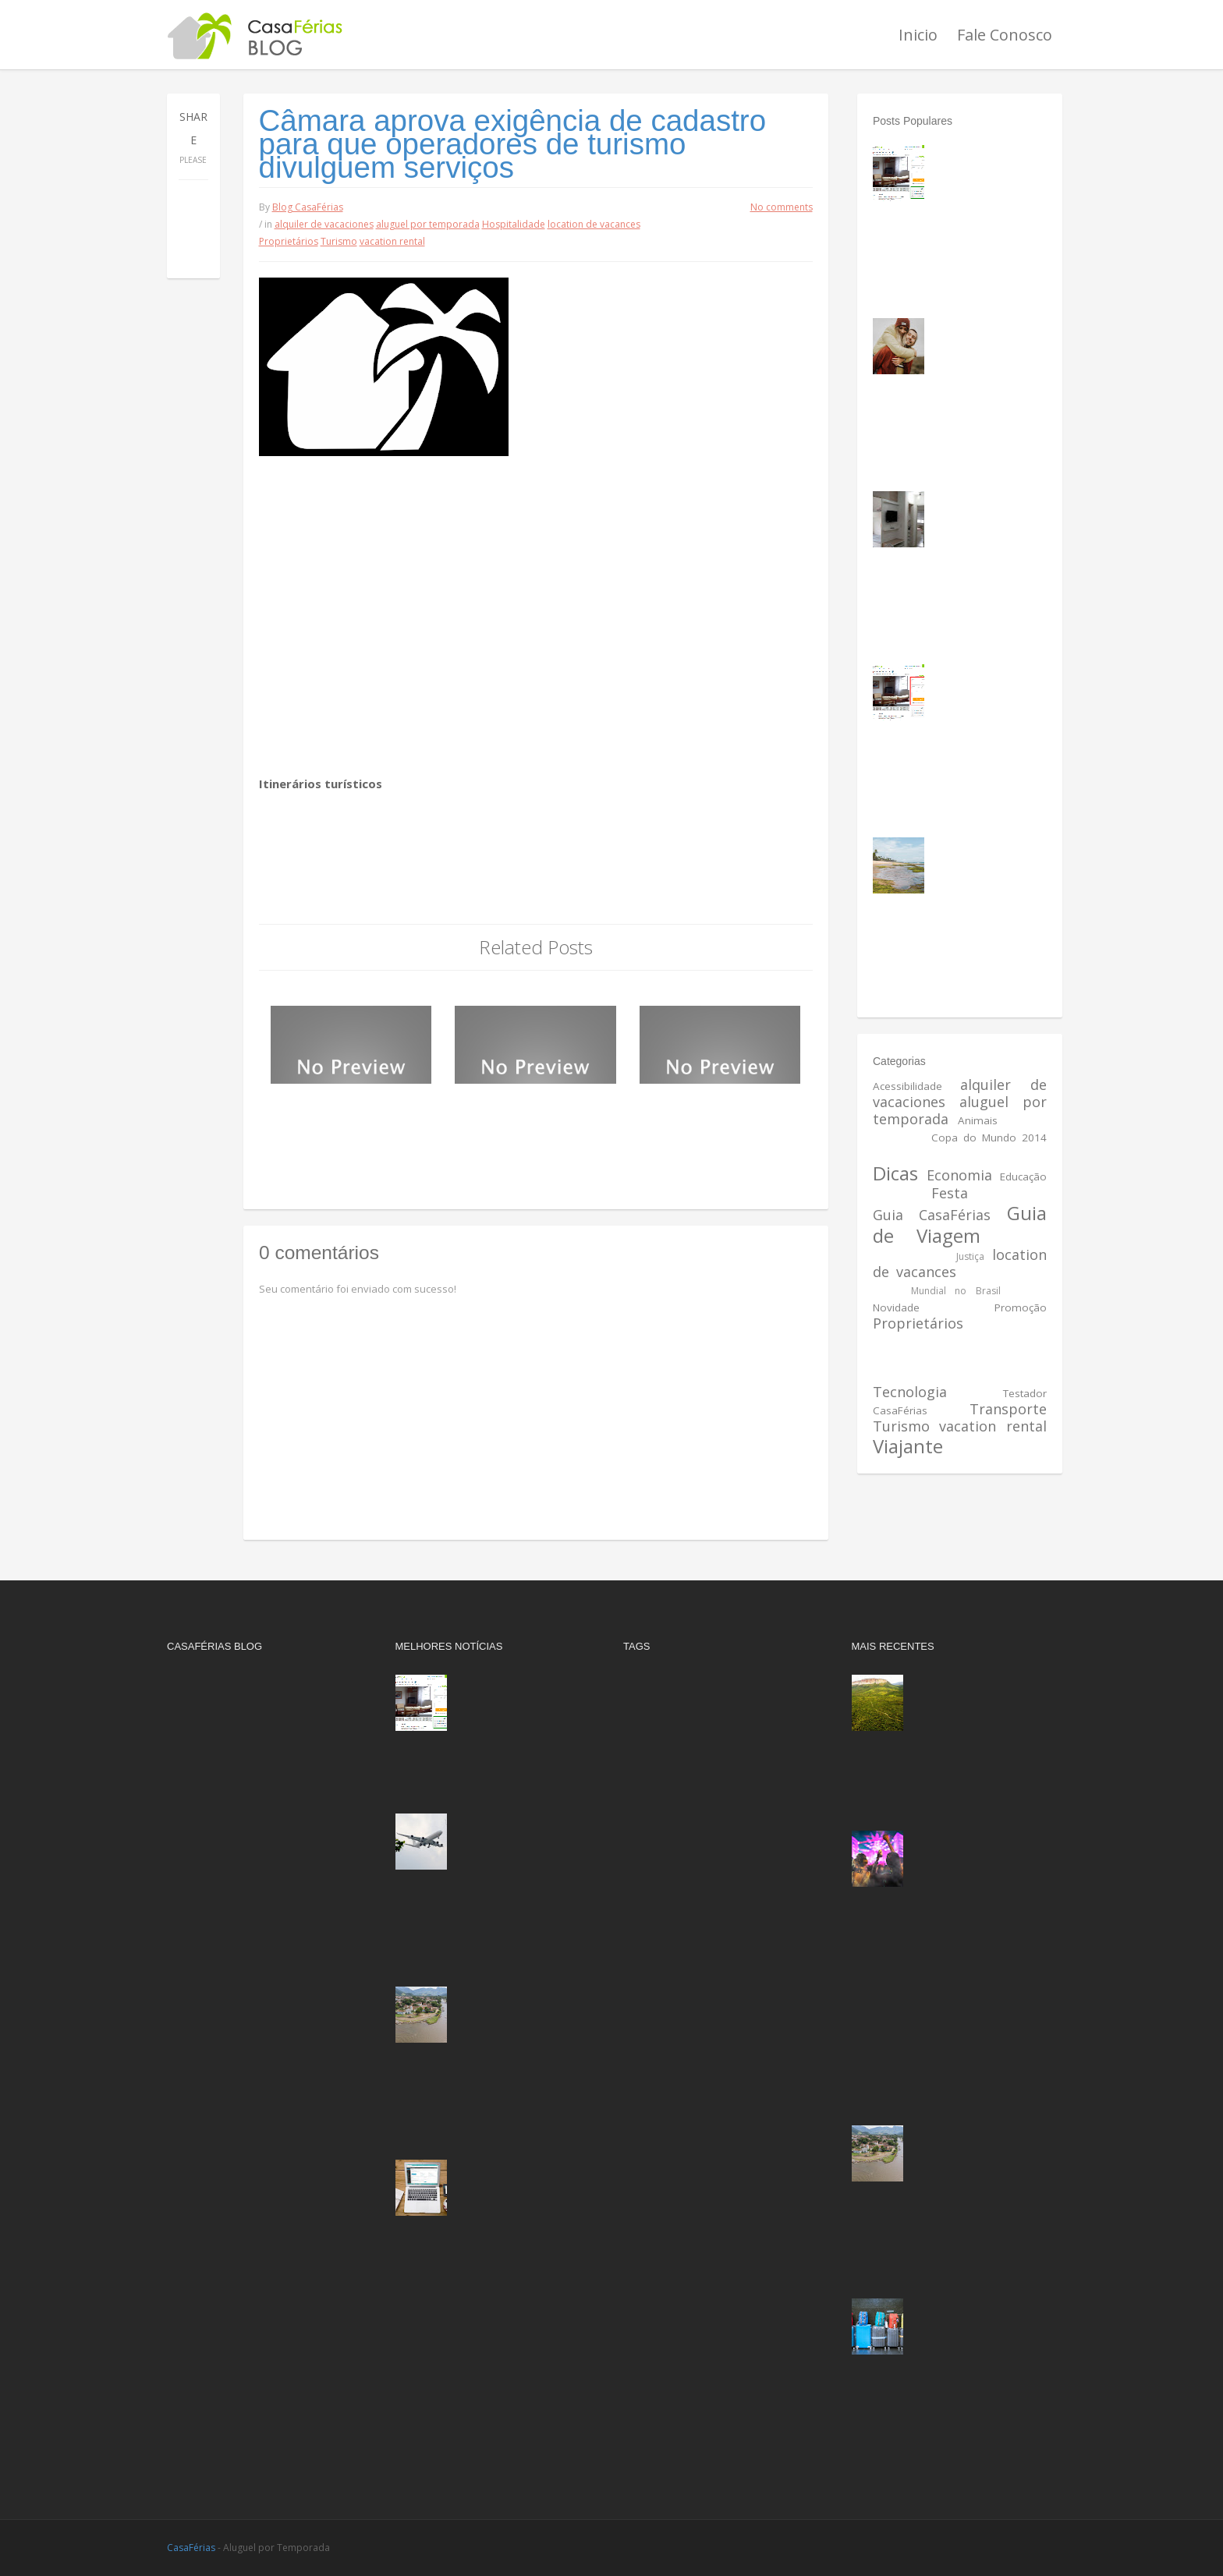 This screenshot has height=2576, width=1223. Describe the element at coordinates (932, 1214) in the screenshot. I see `Guia CasaFérias` at that location.